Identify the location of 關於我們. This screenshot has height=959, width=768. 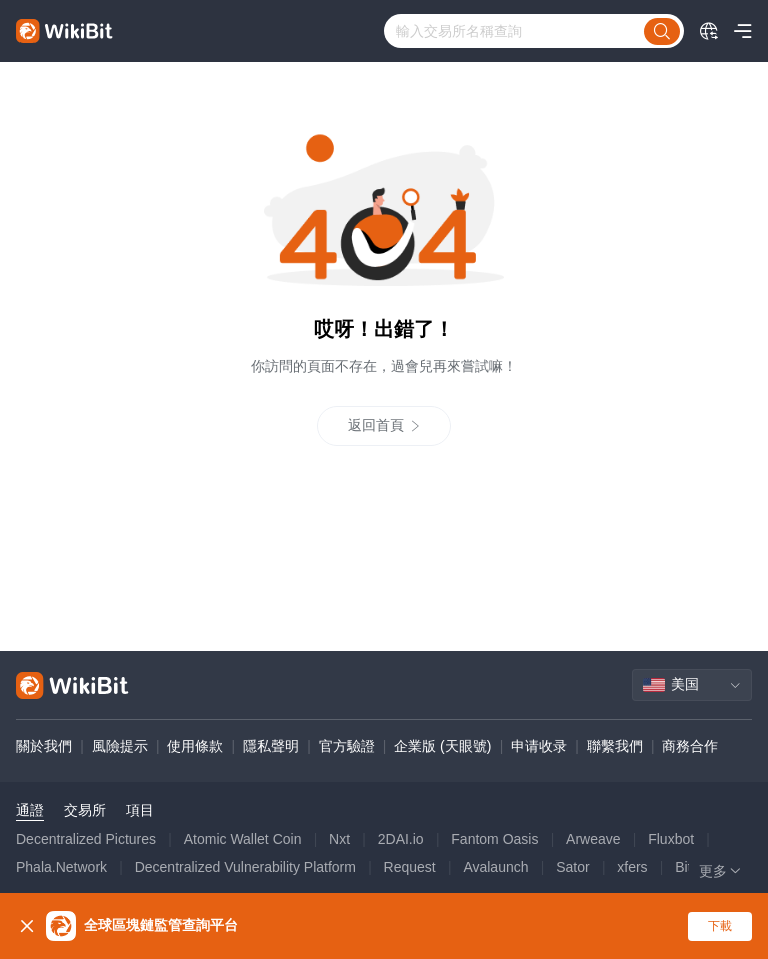
(44, 746).